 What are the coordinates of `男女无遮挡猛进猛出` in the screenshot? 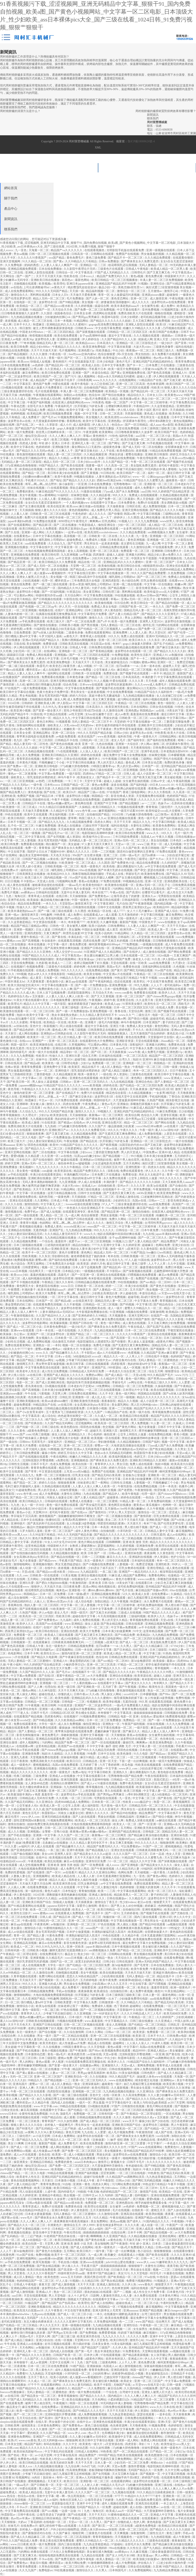 It's located at (68, 1564).